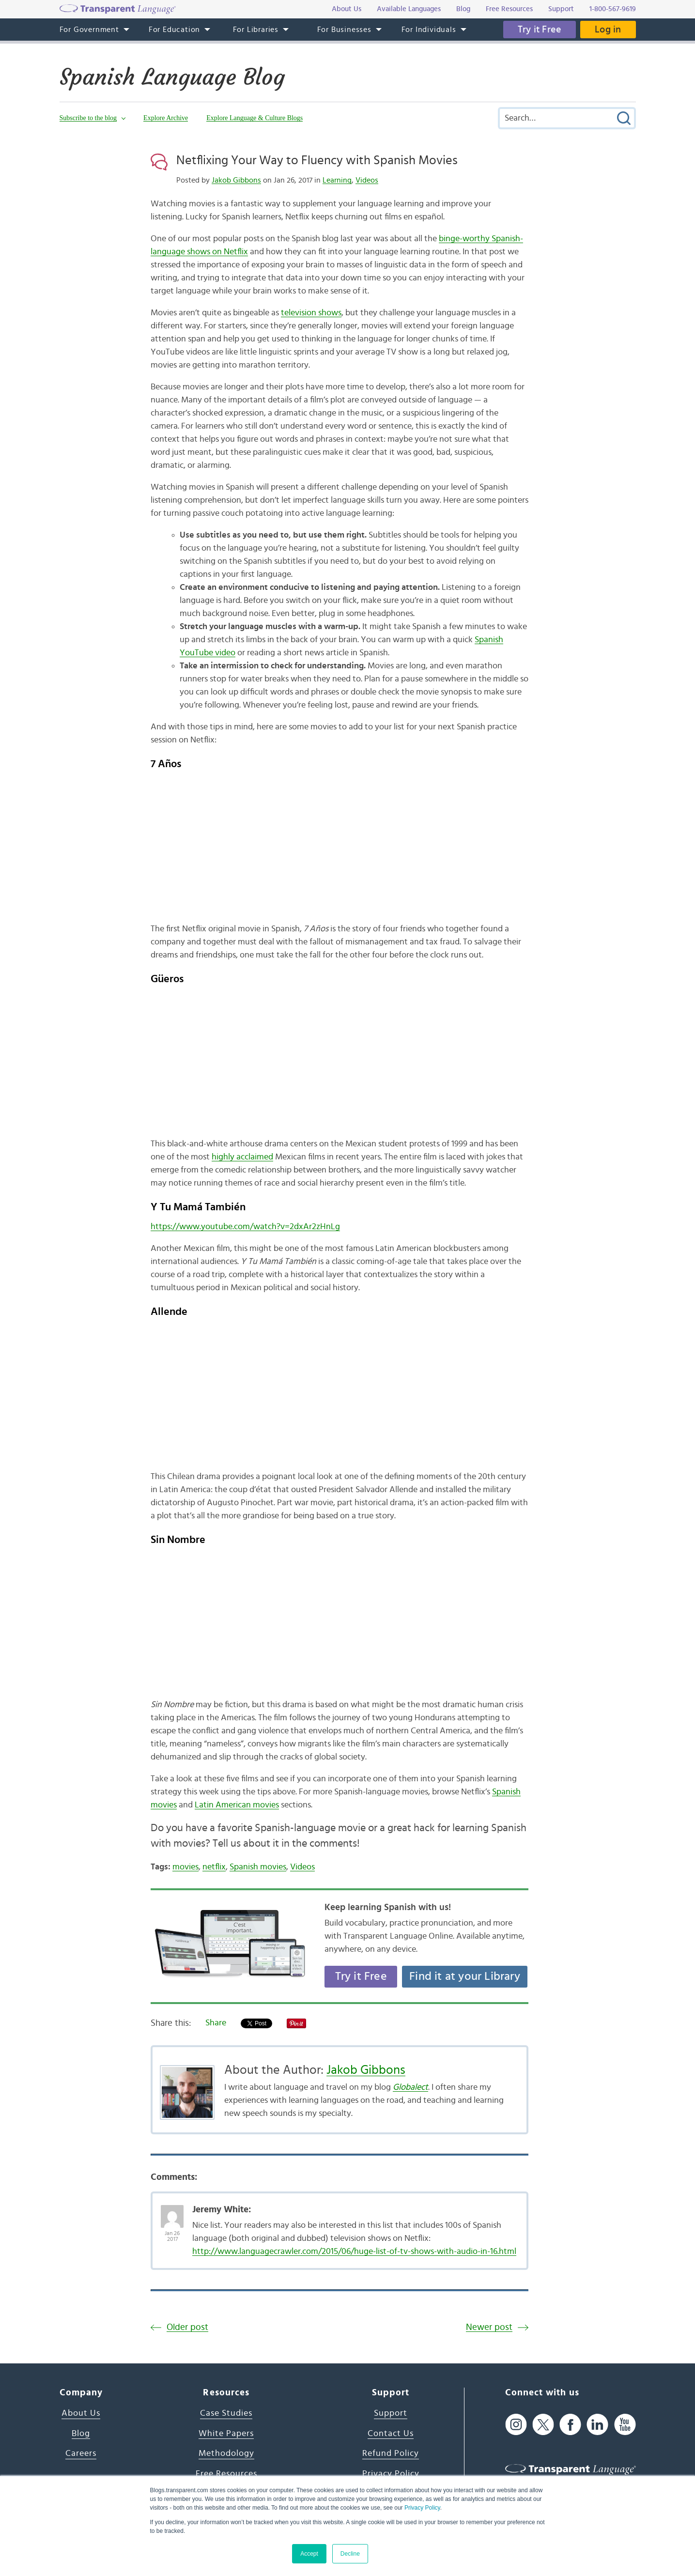 The height and width of the screenshot is (2576, 695). What do you see at coordinates (245, 1226) in the screenshot?
I see `https://www.youtube.com/watch?v=2dxAr2zHnLg` at bounding box center [245, 1226].